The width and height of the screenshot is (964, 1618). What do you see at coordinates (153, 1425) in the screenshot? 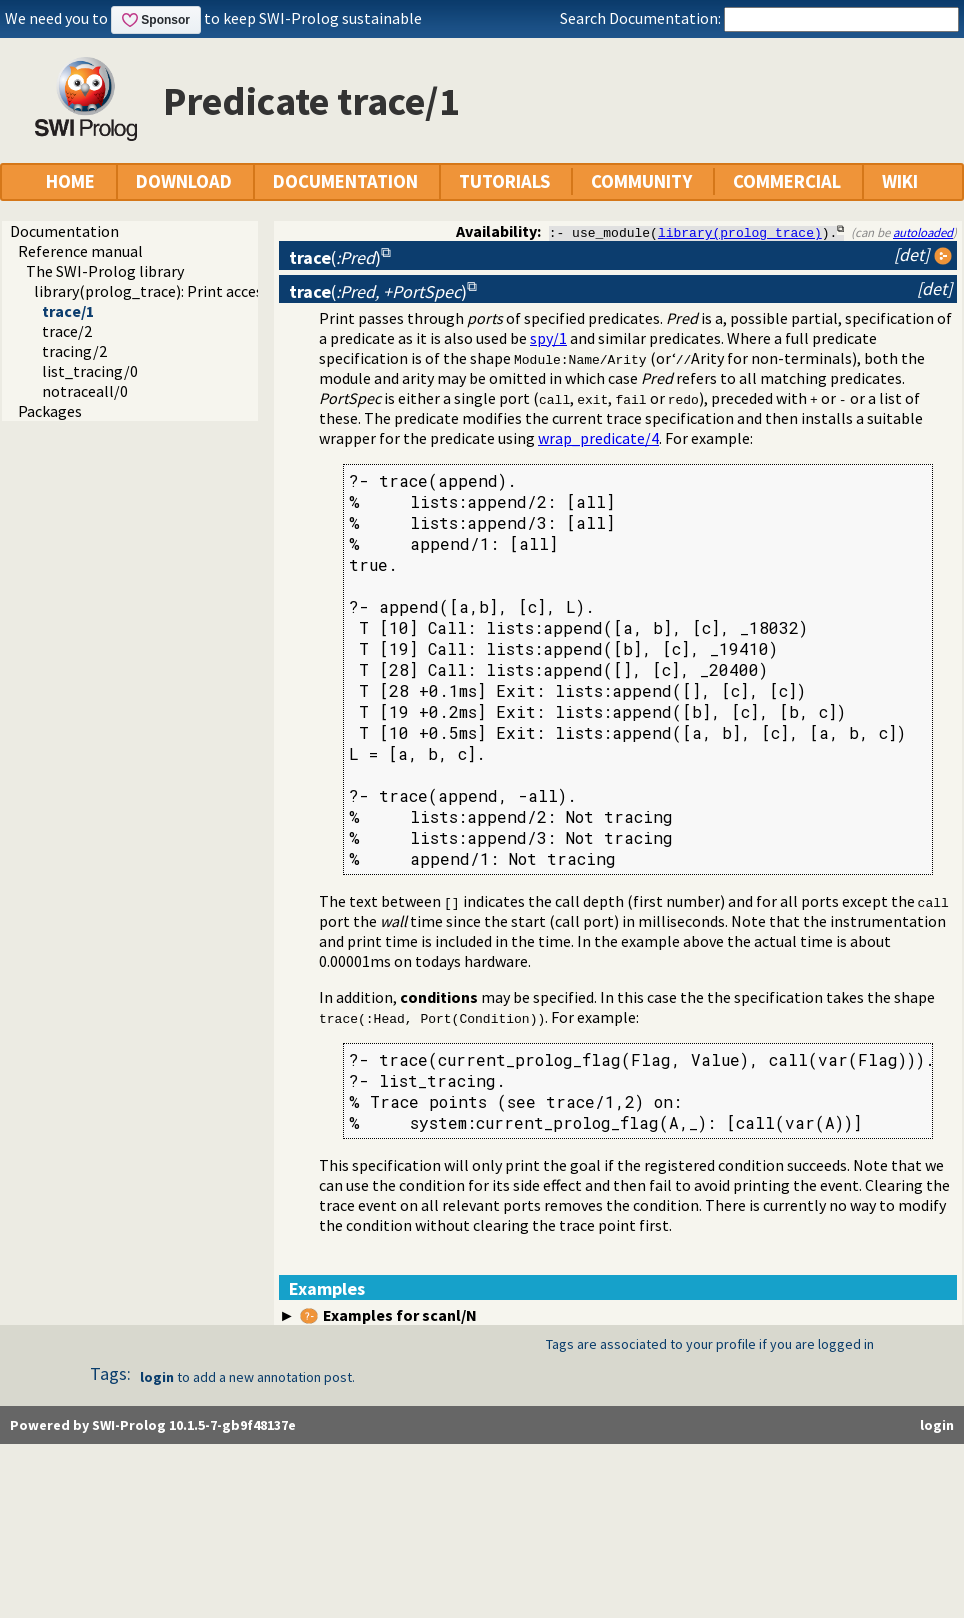
I see `Powered by SWI-Prolog 10.1.5-7-gb9f48137e` at bounding box center [153, 1425].